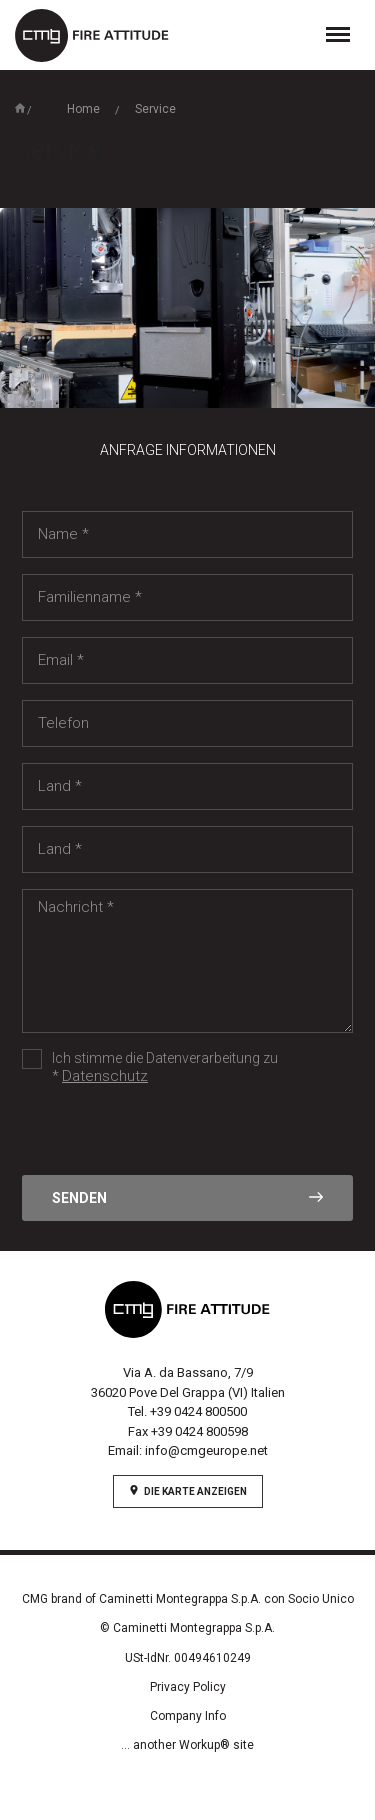 This screenshot has height=1820, width=375. What do you see at coordinates (188, 1491) in the screenshot?
I see `Die Karte anzeigen` at bounding box center [188, 1491].